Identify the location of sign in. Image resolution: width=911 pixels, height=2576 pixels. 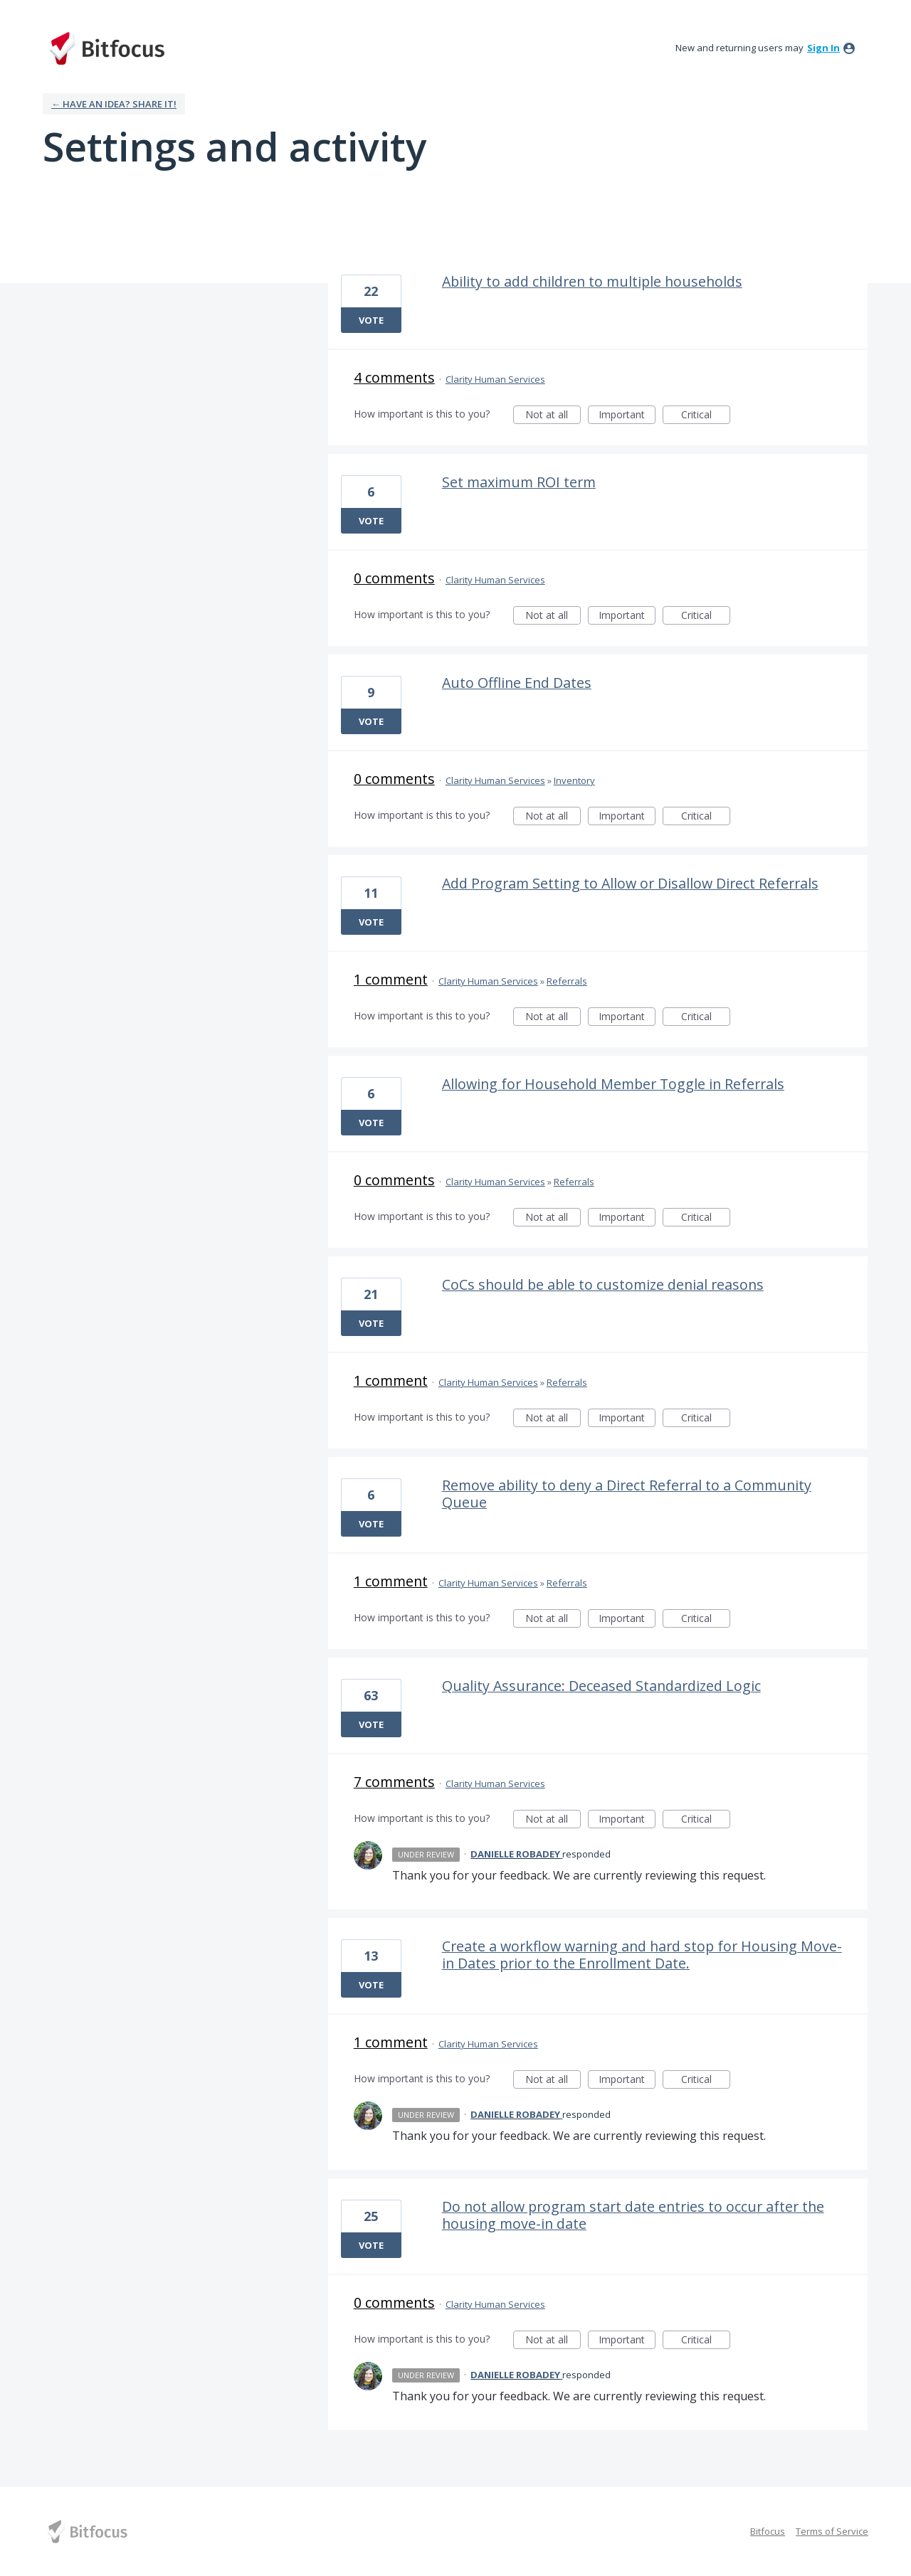
(823, 47).